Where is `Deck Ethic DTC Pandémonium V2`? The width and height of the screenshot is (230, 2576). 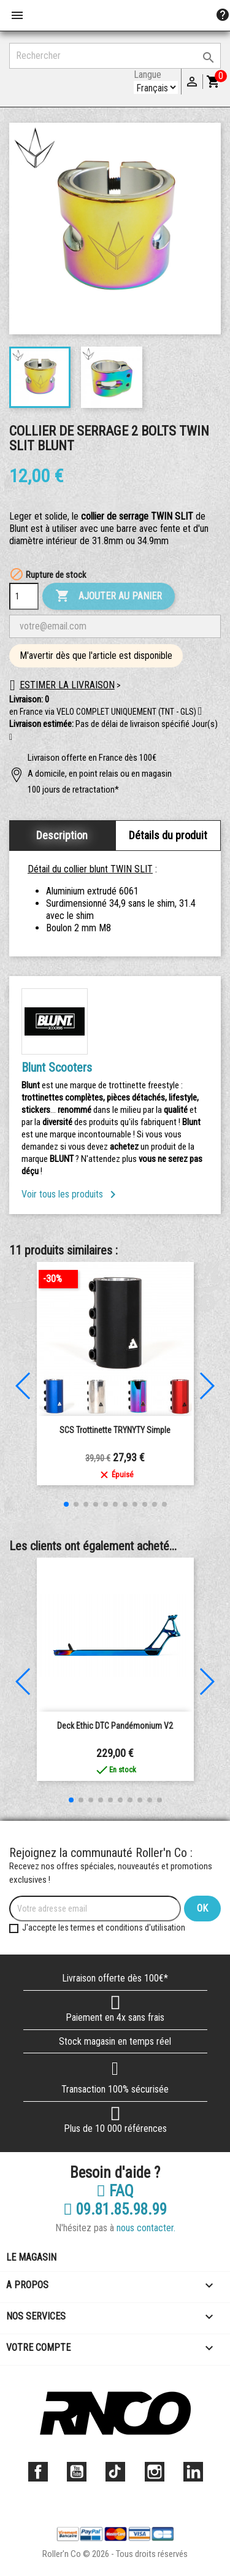 Deck Ethic DTC Pandémonium V2 is located at coordinates (115, 1726).